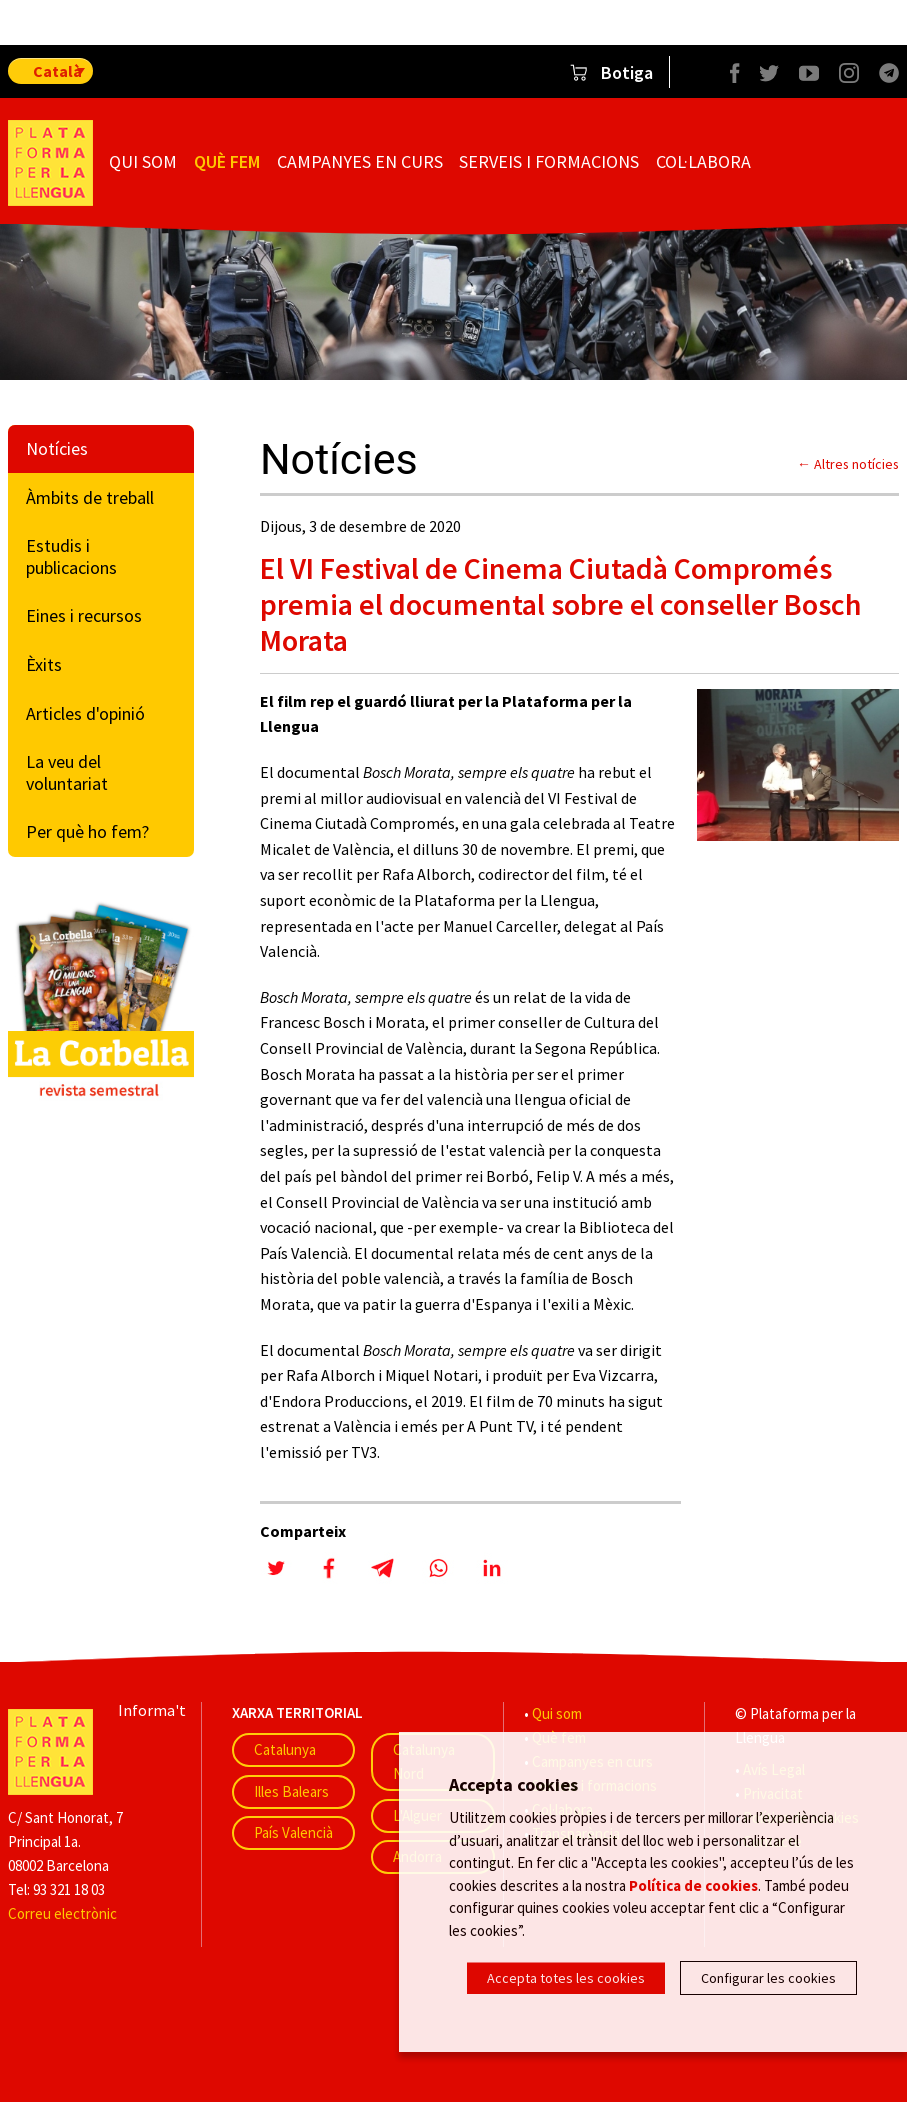 This screenshot has height=2102, width=907. What do you see at coordinates (768, 1978) in the screenshot?
I see `Configurar les cookies` at bounding box center [768, 1978].